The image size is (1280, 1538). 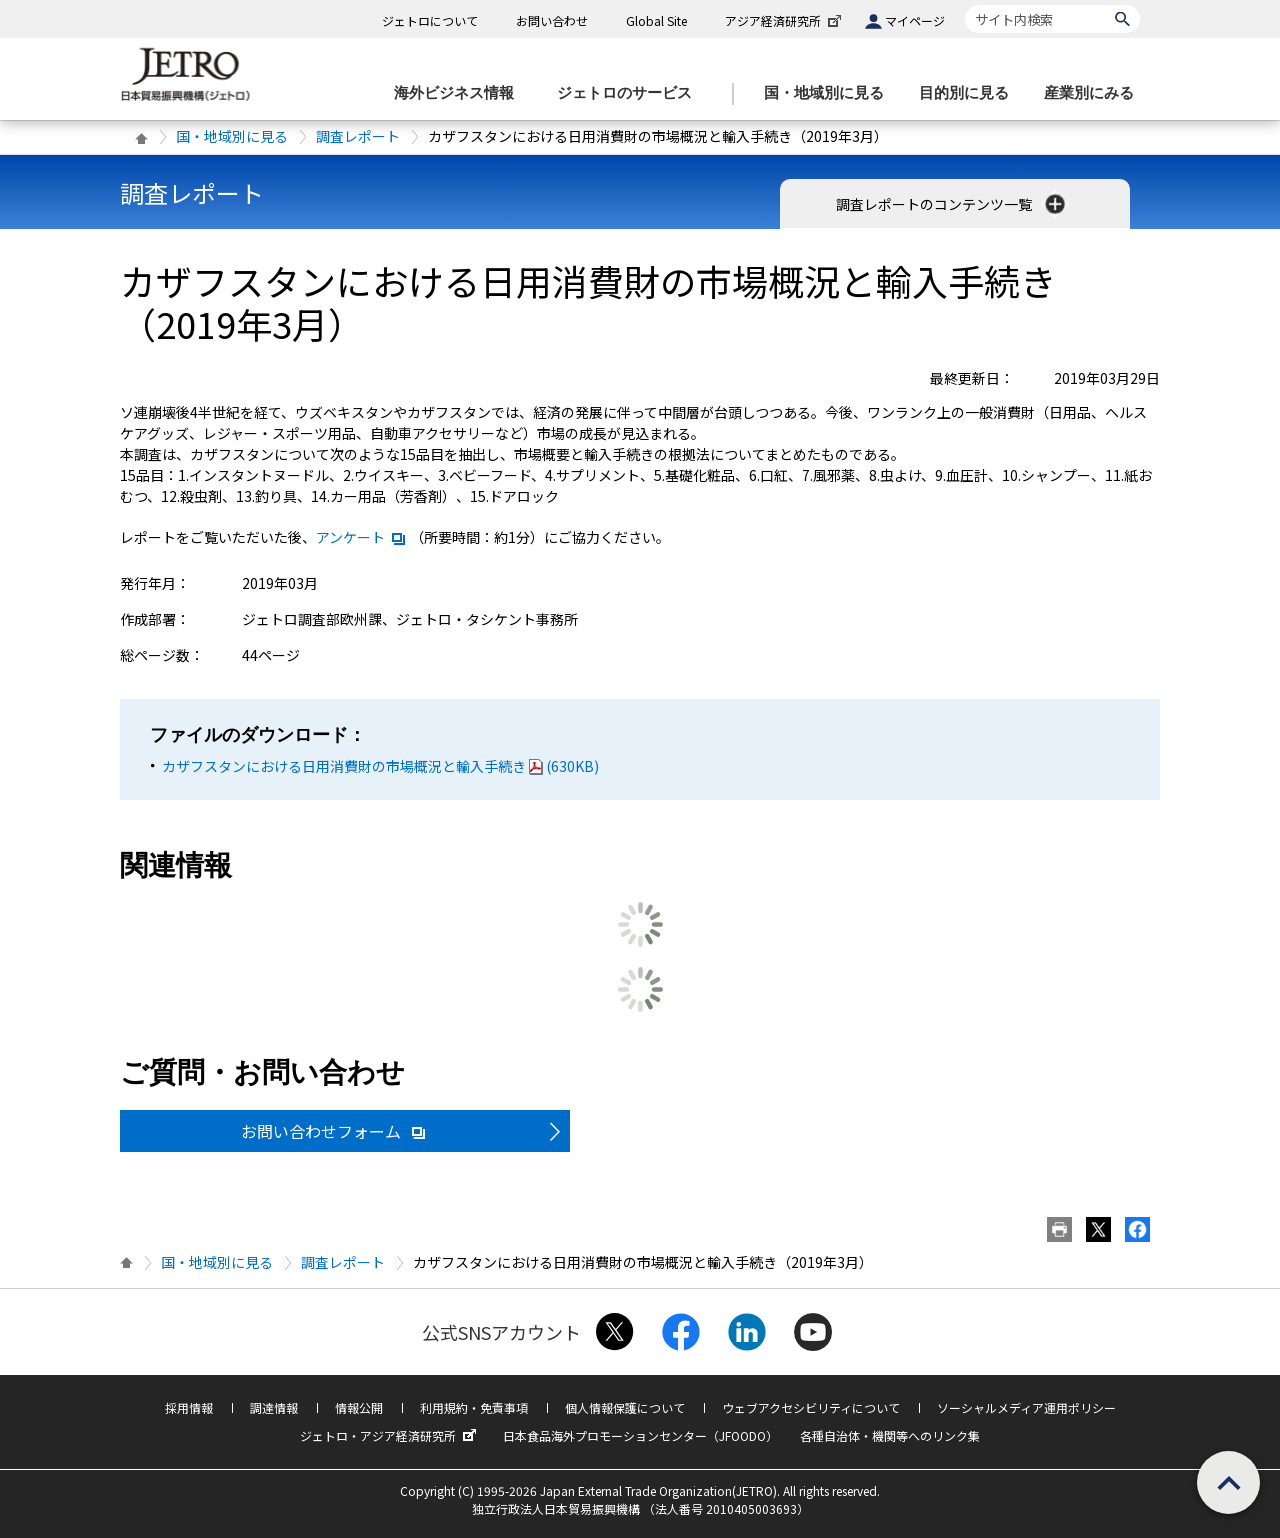 I want to click on [海外ビジネス情報のメニューを表示します。], so click(x=460, y=93).